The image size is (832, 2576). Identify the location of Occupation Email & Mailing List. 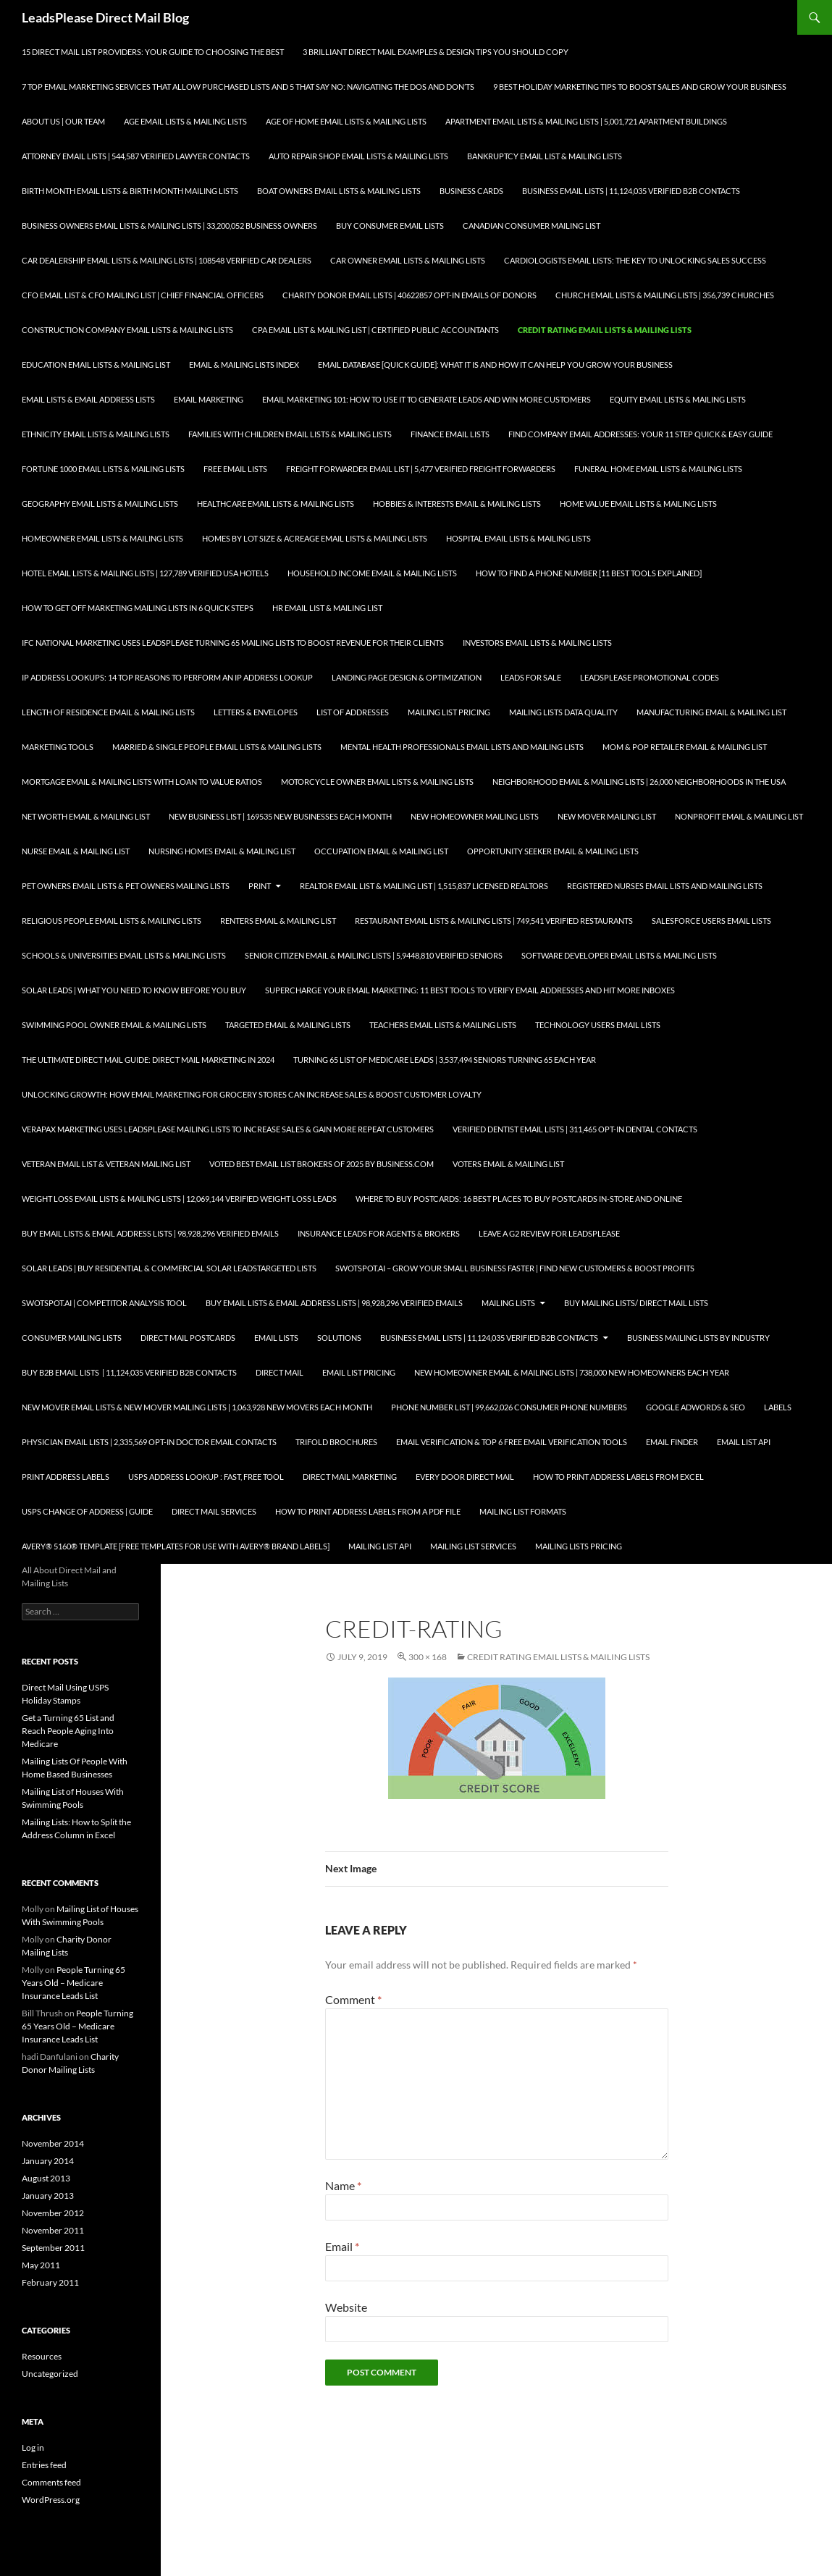
(381, 851).